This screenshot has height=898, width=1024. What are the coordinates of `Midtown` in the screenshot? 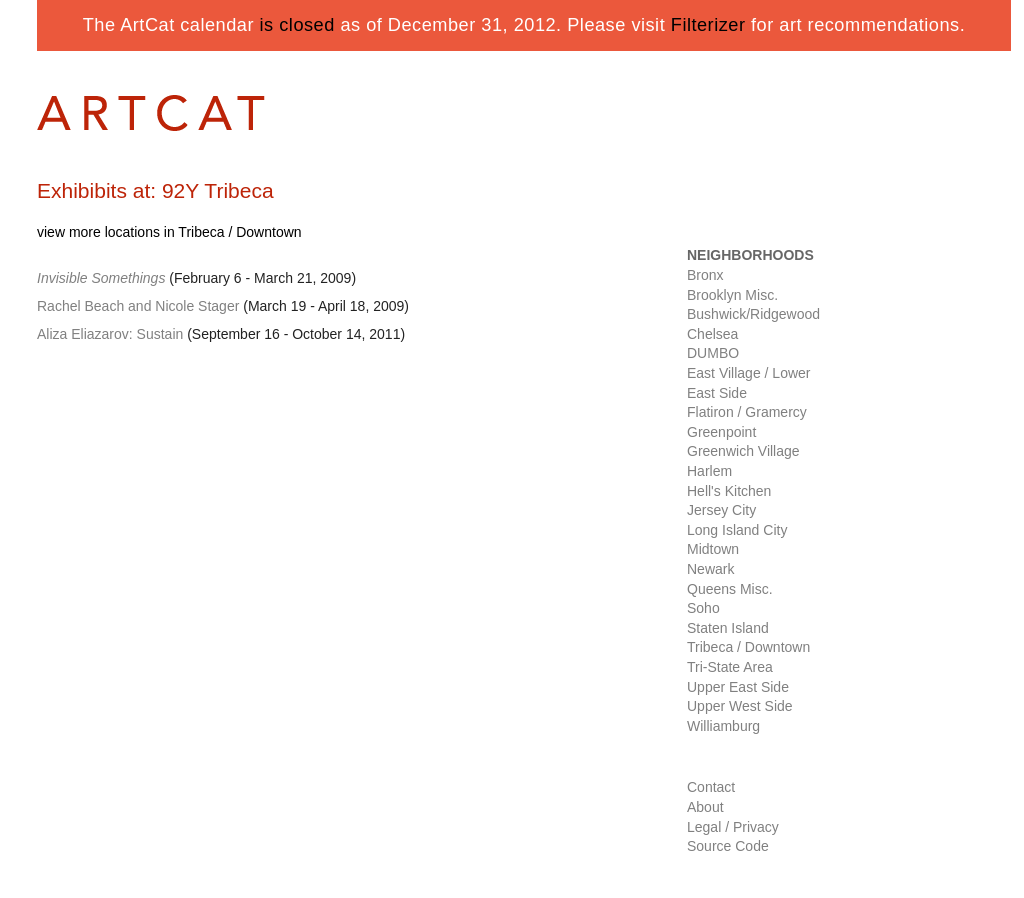 It's located at (713, 549).